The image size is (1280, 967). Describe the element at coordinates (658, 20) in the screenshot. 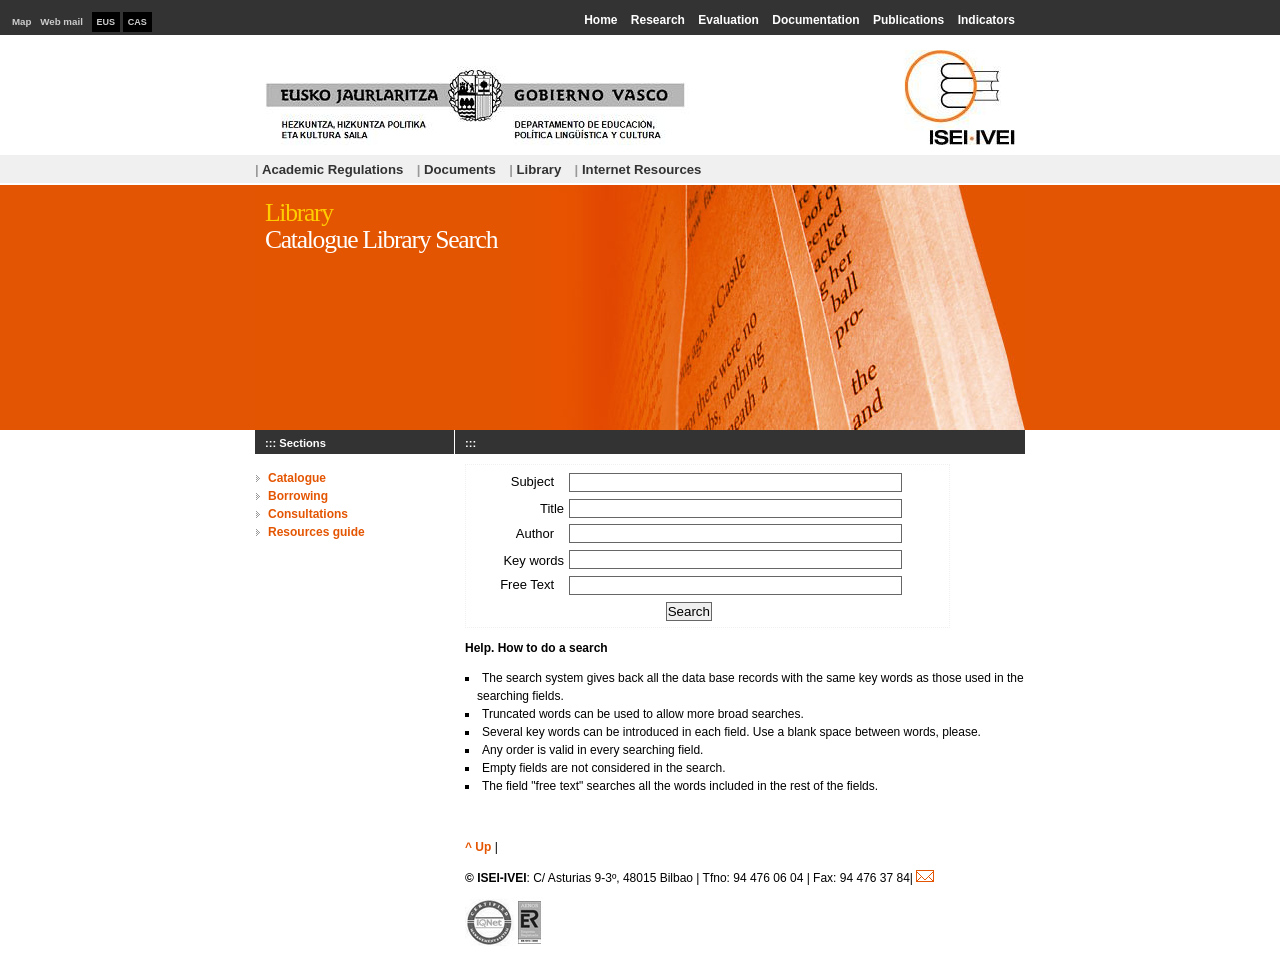

I see `Research` at that location.